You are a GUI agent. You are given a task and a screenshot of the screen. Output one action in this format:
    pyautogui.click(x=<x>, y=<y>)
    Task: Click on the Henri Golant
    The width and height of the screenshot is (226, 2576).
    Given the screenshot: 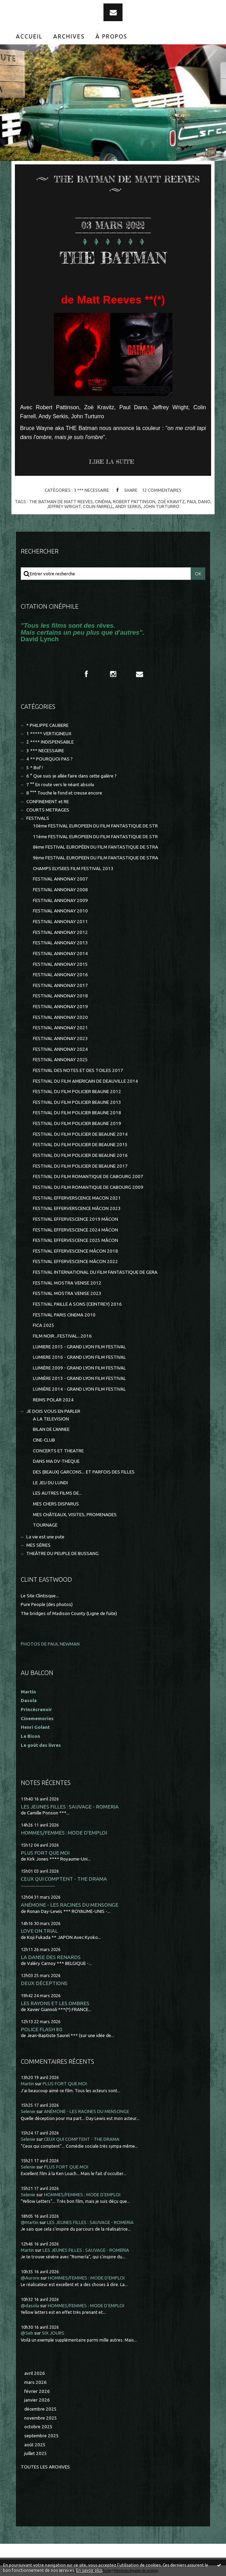 What is the action you would take?
    pyautogui.click(x=35, y=1727)
    